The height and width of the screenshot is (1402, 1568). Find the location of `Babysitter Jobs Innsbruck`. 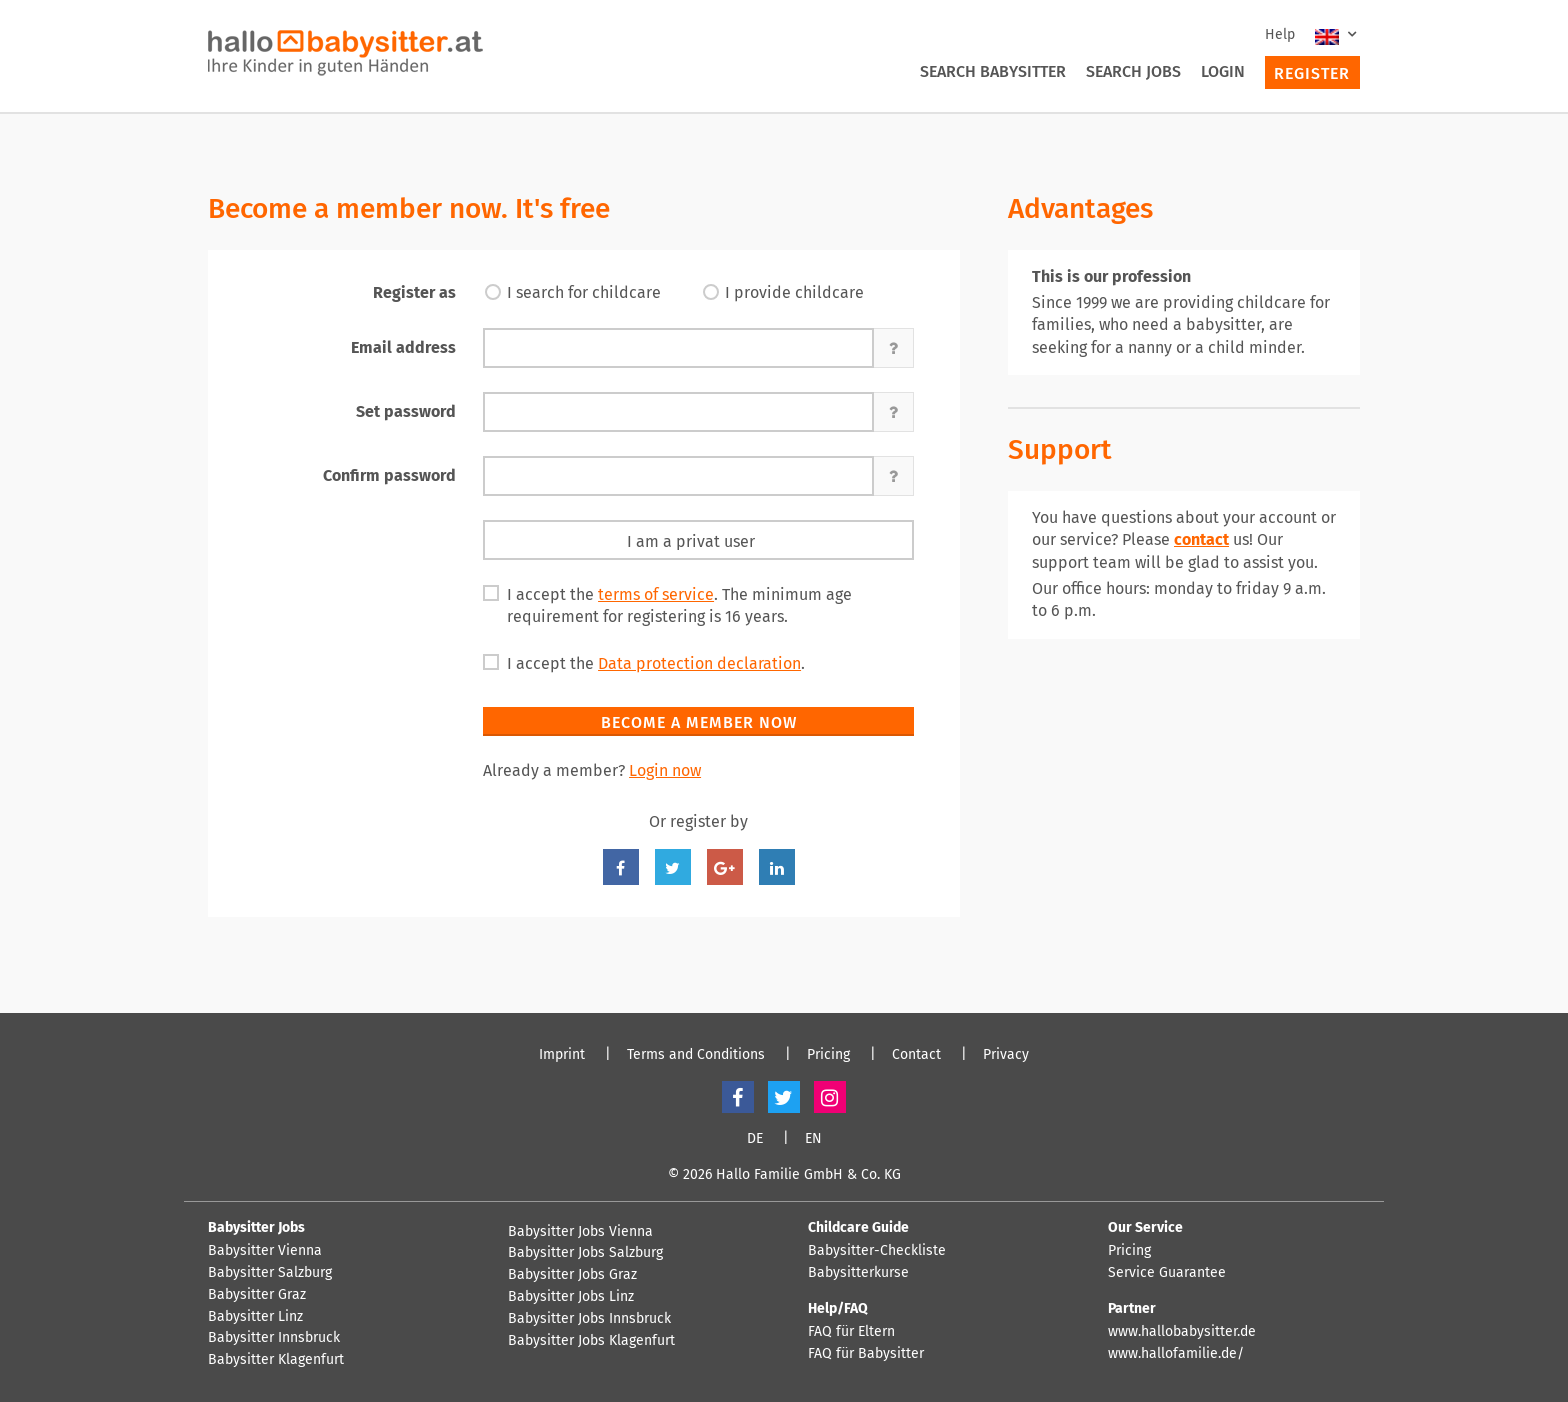

Babysitter Jobs Innsbruck is located at coordinates (589, 1319).